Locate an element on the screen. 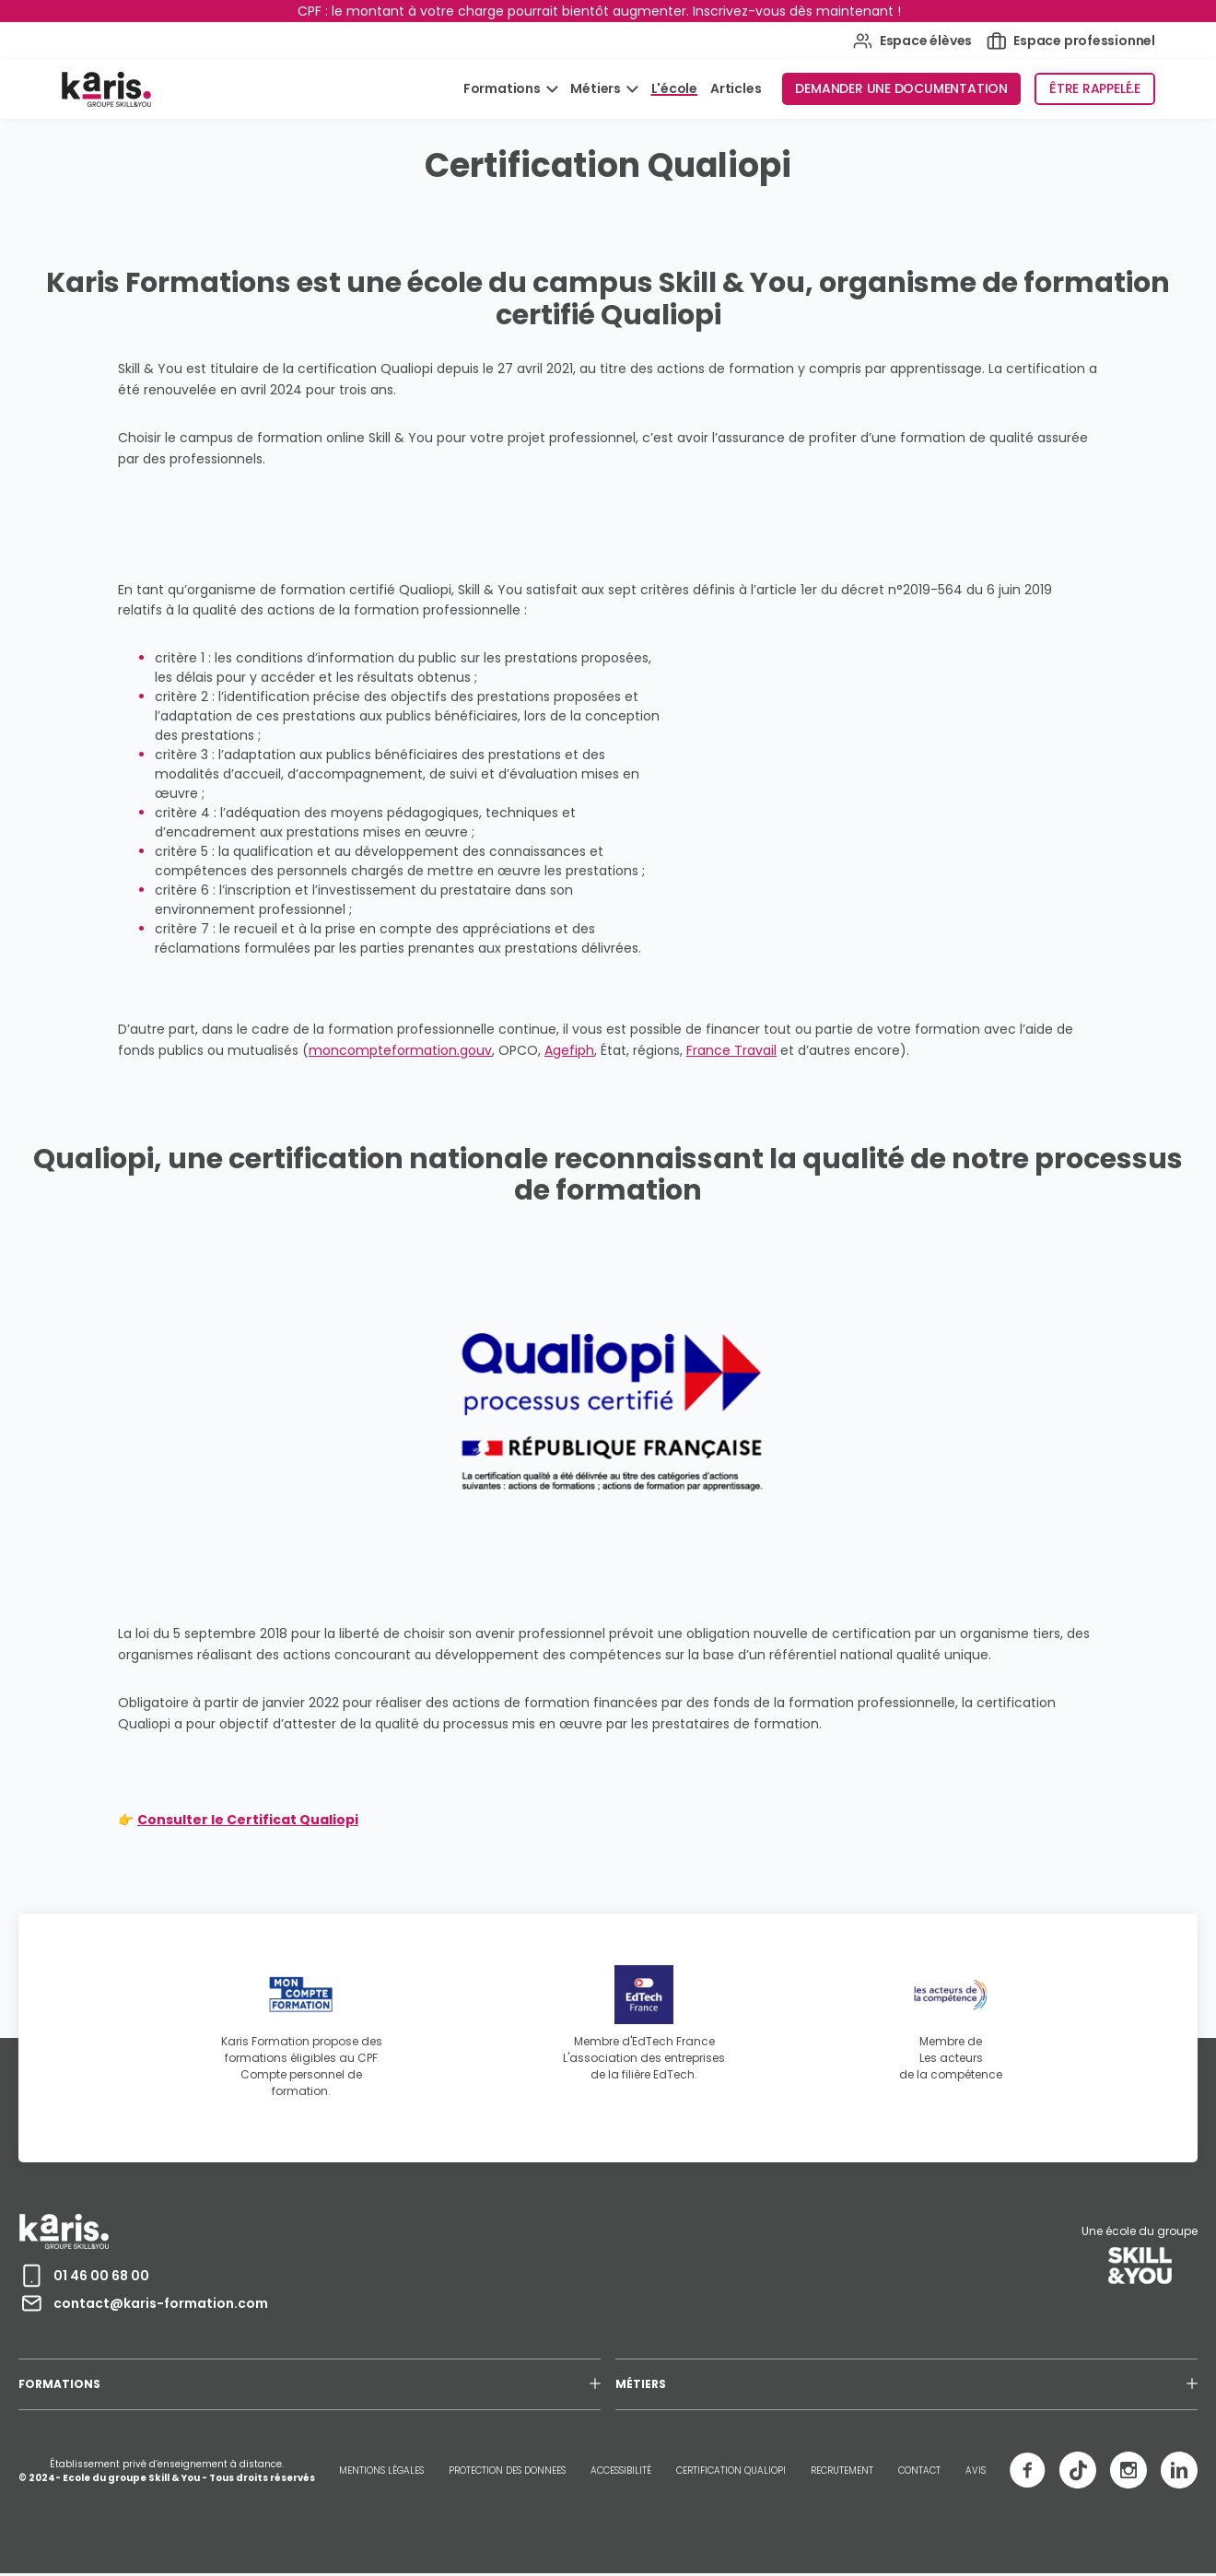 The image size is (1216, 2576). moncompteformation.gouv is located at coordinates (400, 1050).